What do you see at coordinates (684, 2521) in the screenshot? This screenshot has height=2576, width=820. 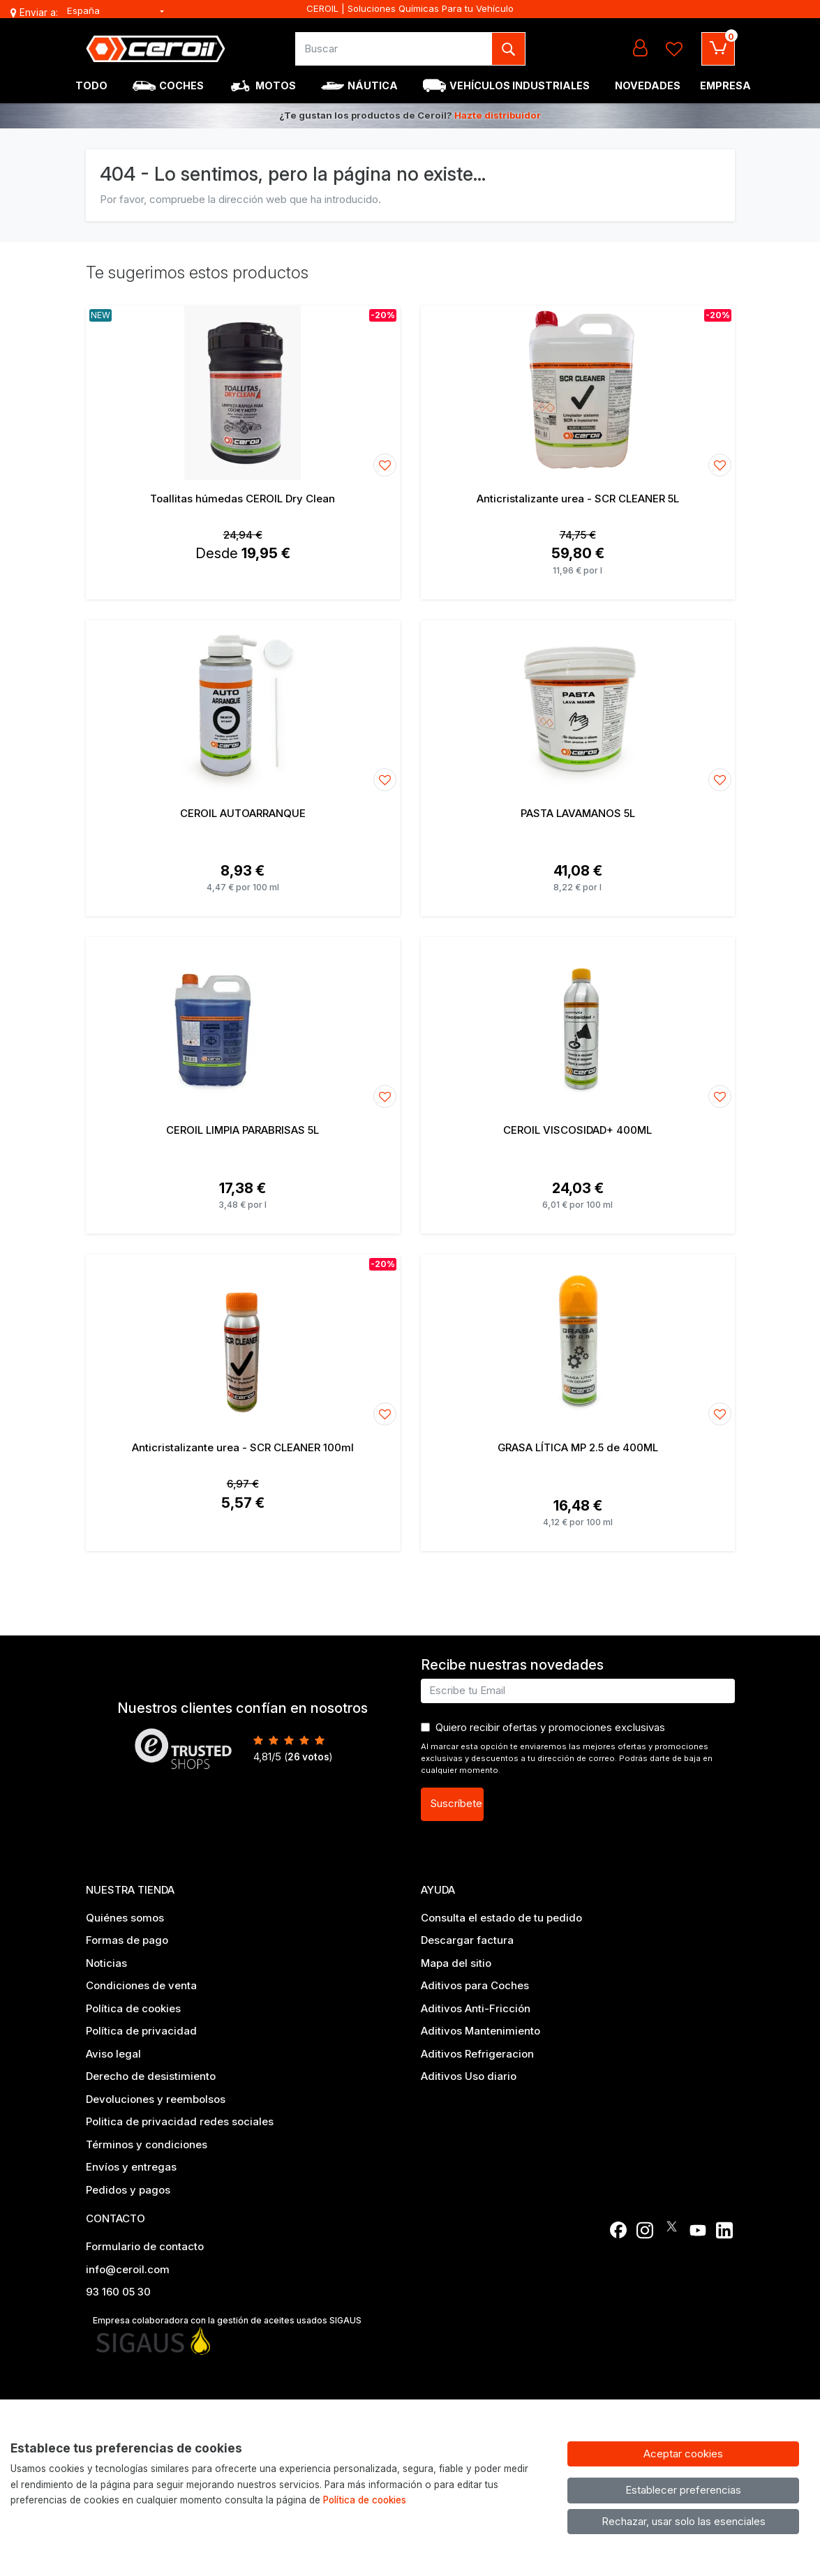 I see `Rechazar, usar solo las esenciales` at bounding box center [684, 2521].